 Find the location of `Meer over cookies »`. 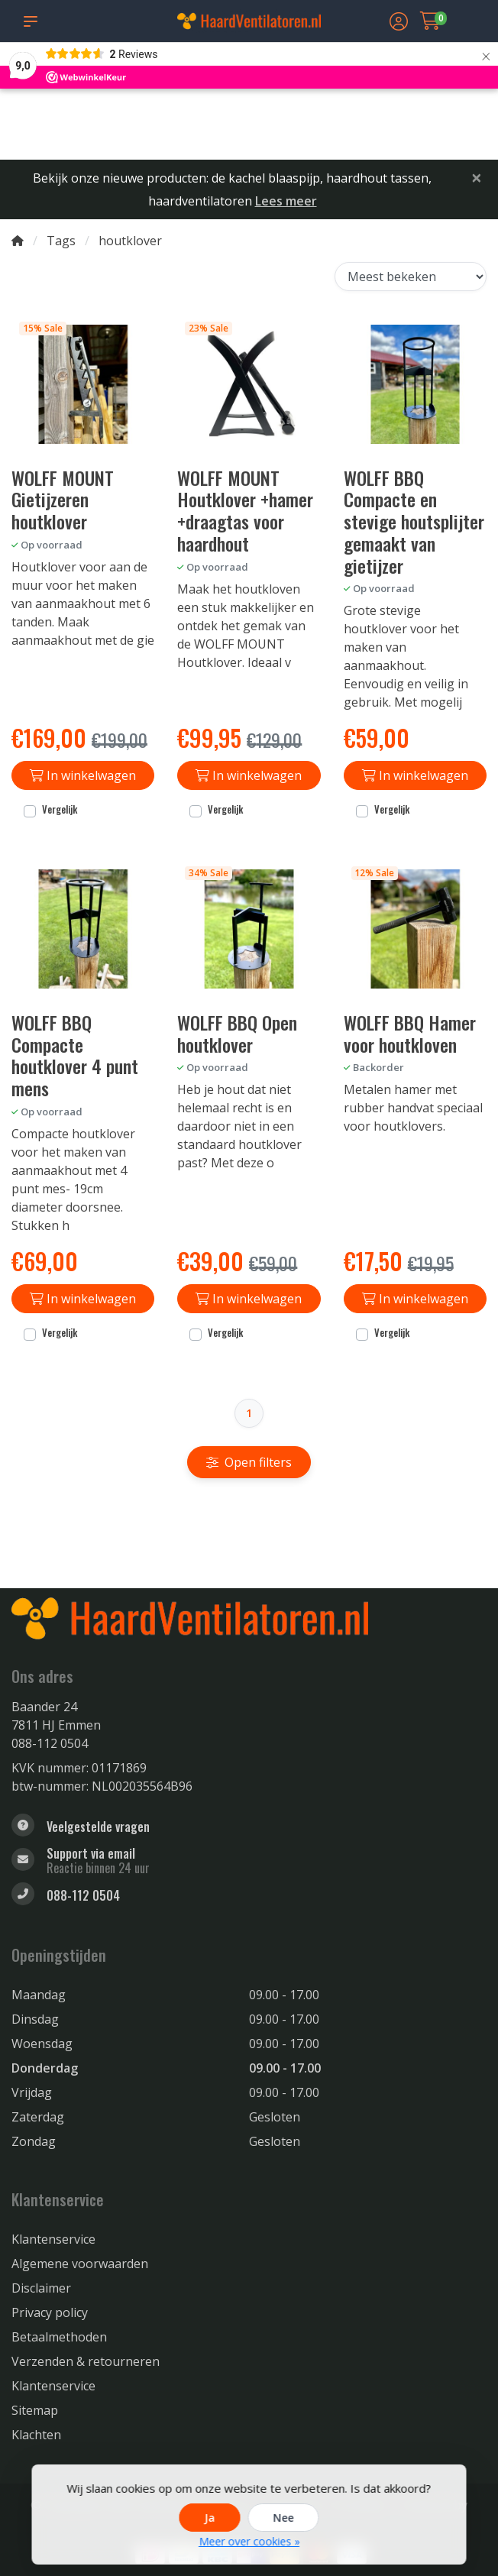

Meer over cookies » is located at coordinates (249, 2541).